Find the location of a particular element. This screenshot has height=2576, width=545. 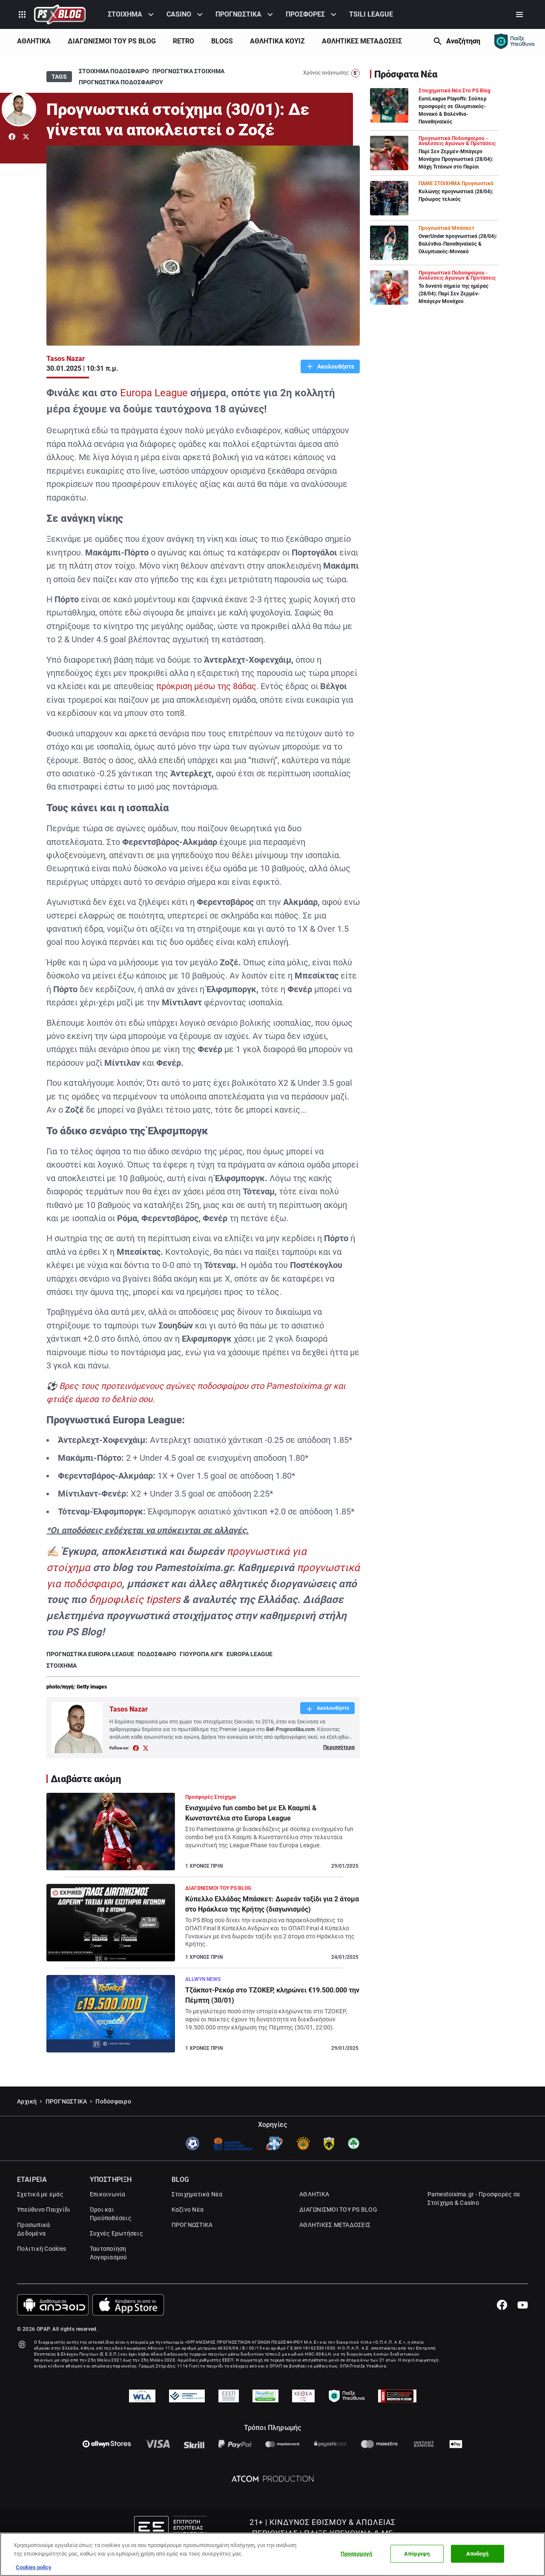

[Product Switcher] is located at coordinates (22, 14).